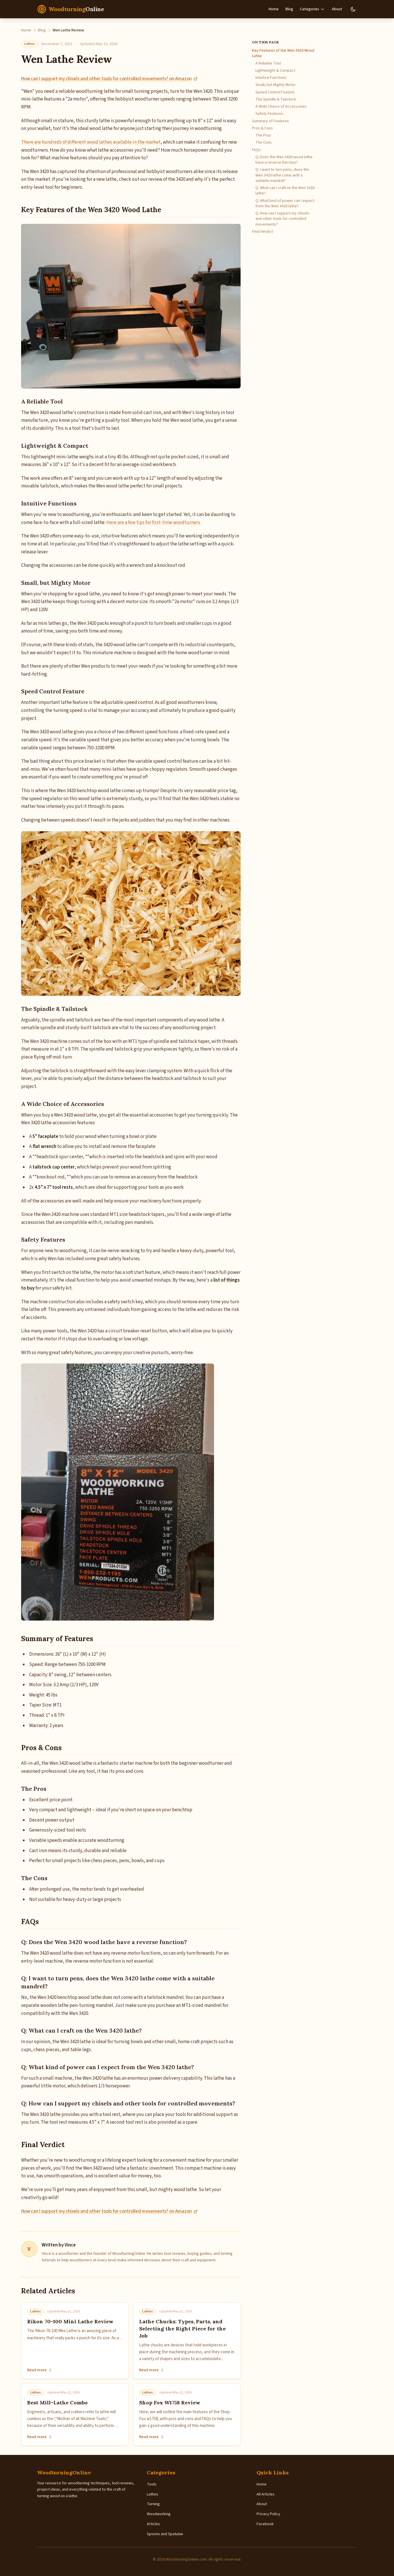  What do you see at coordinates (275, 70) in the screenshot?
I see `Lightweight & Compact` at bounding box center [275, 70].